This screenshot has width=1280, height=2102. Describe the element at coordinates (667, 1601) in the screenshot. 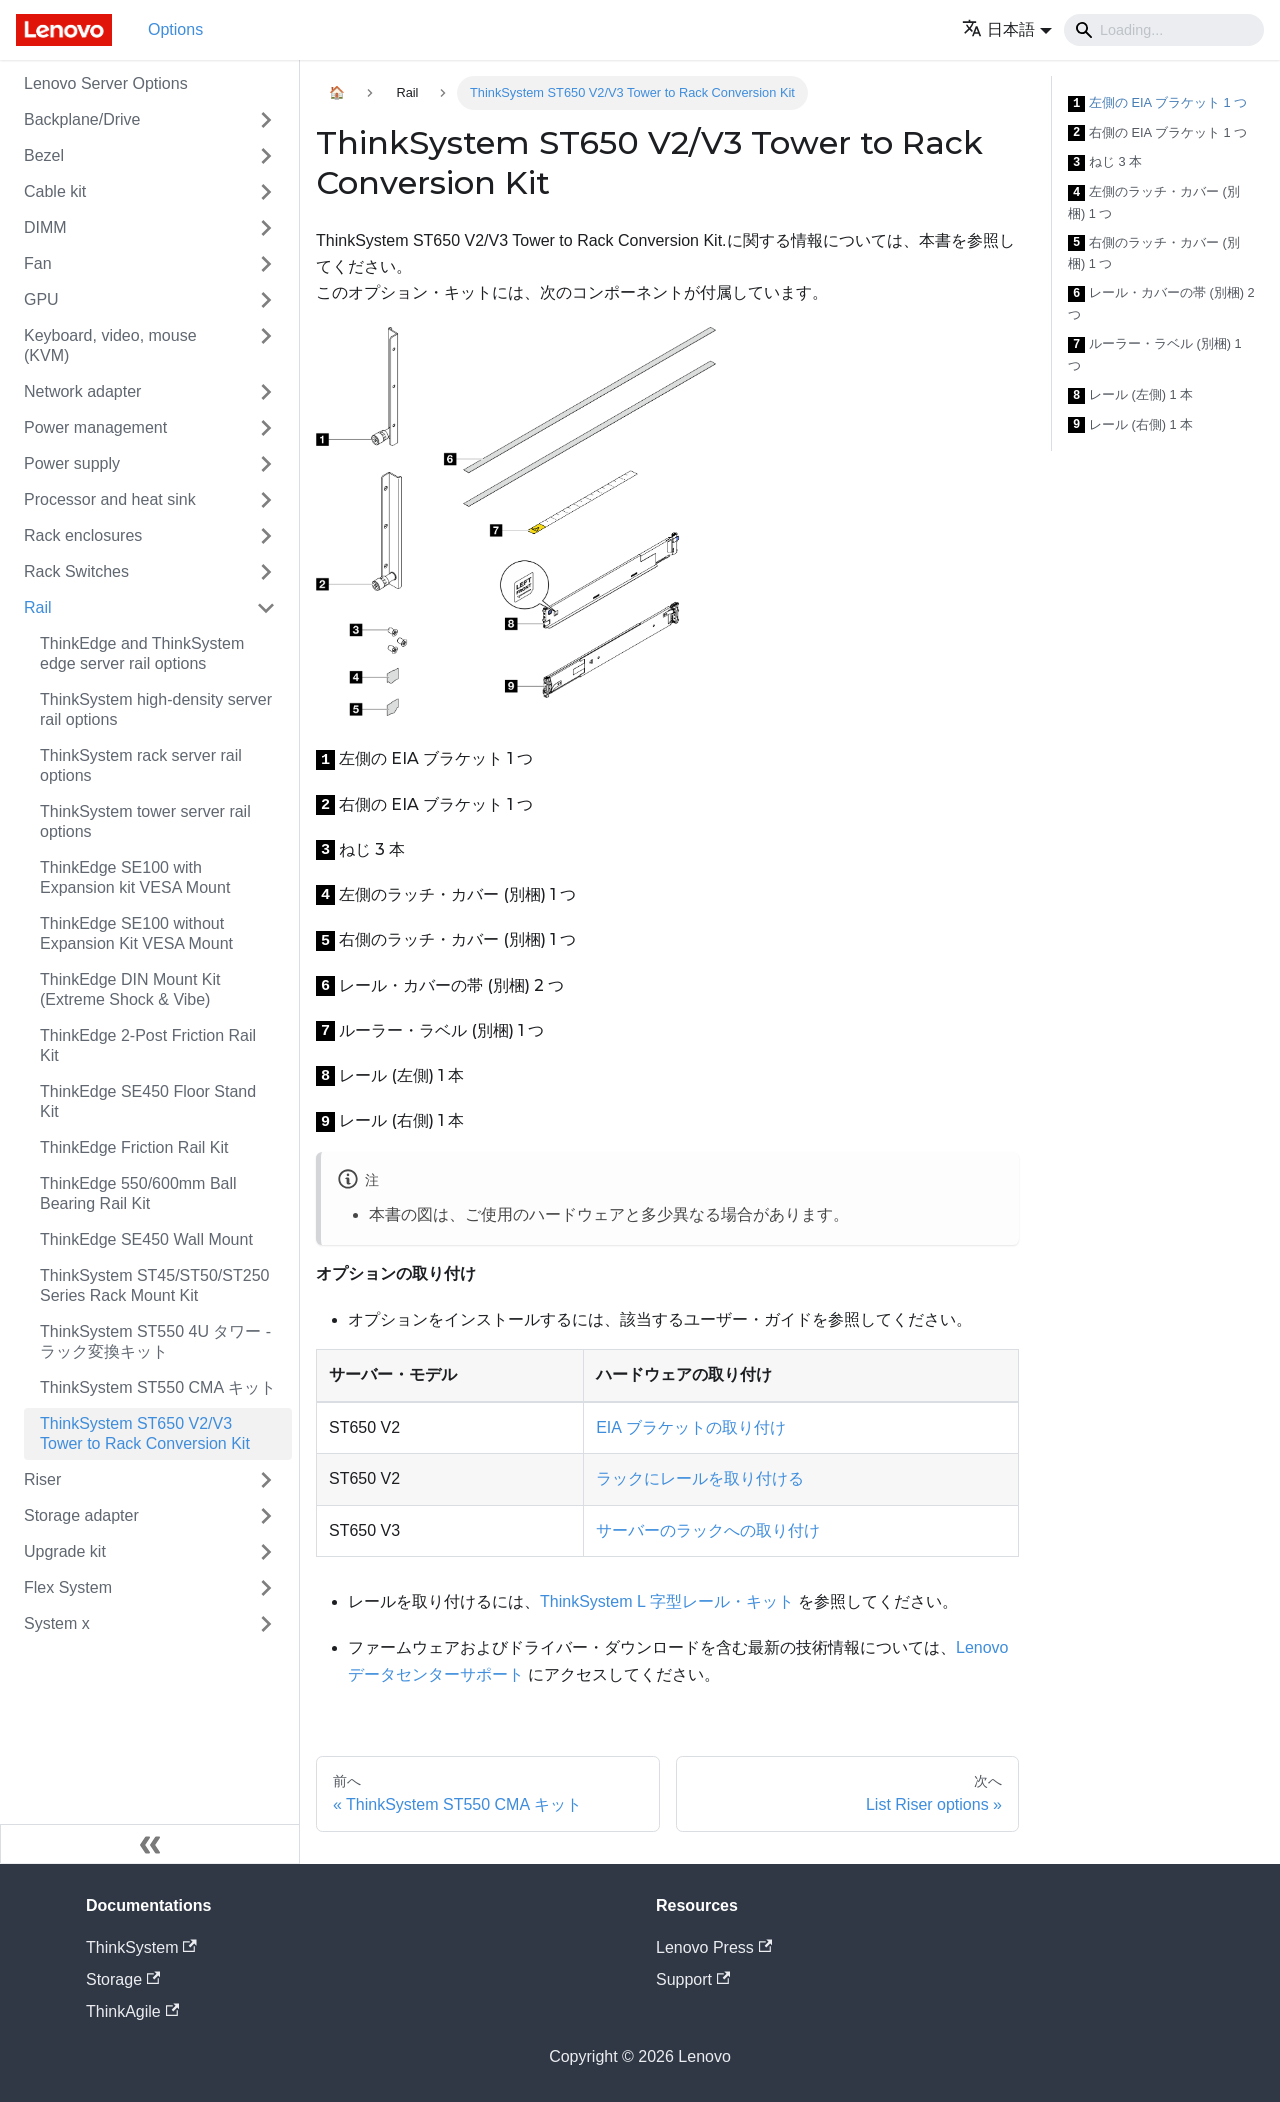

I see `ThinkSystem L 字型レール・キット` at that location.